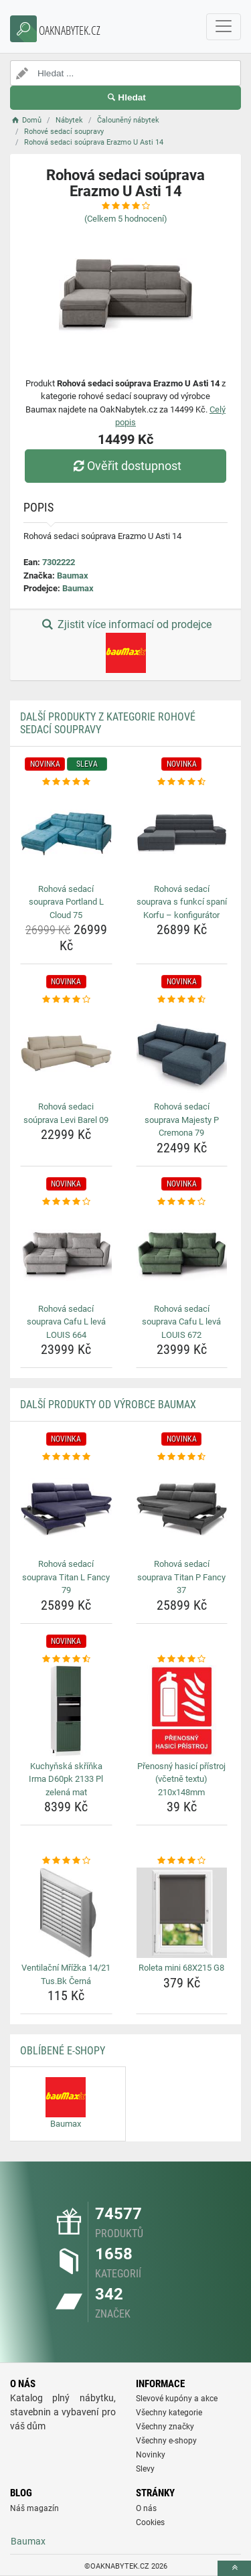  Describe the element at coordinates (177, 2398) in the screenshot. I see `Slevové kupóny a akce` at that location.